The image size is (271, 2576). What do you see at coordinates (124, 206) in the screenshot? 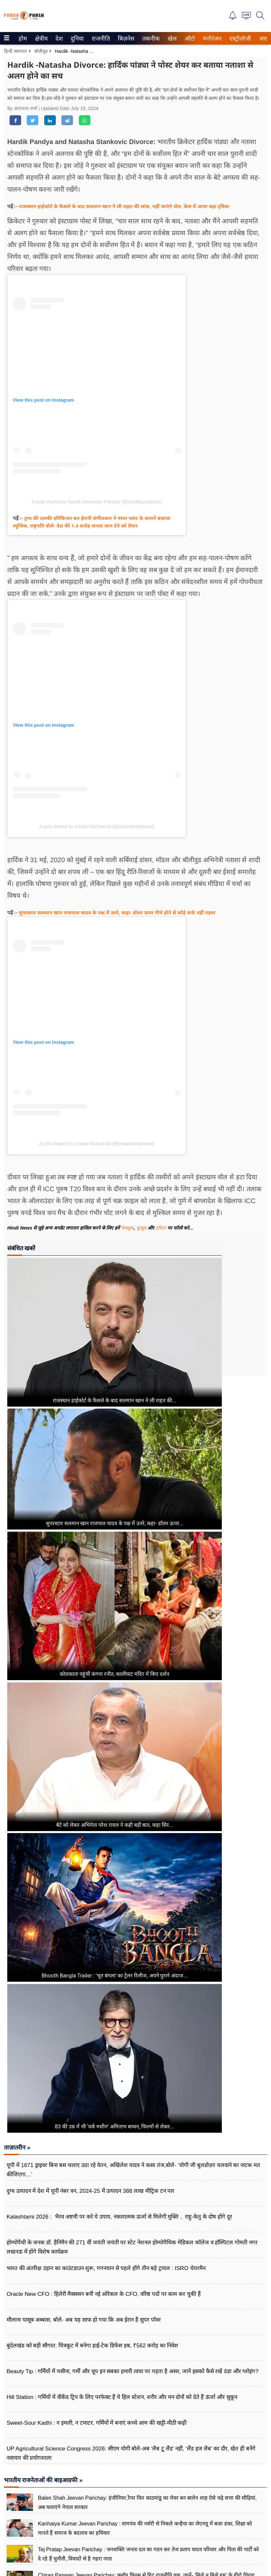
I see `राजस्थान हाईकोर्ट के फैसले के बाद सलमान खान ने ली राहत की सांस, नहीं जाएंगे जेल, केस में आया बड़ा ट्विस्ट` at bounding box center [124, 206].